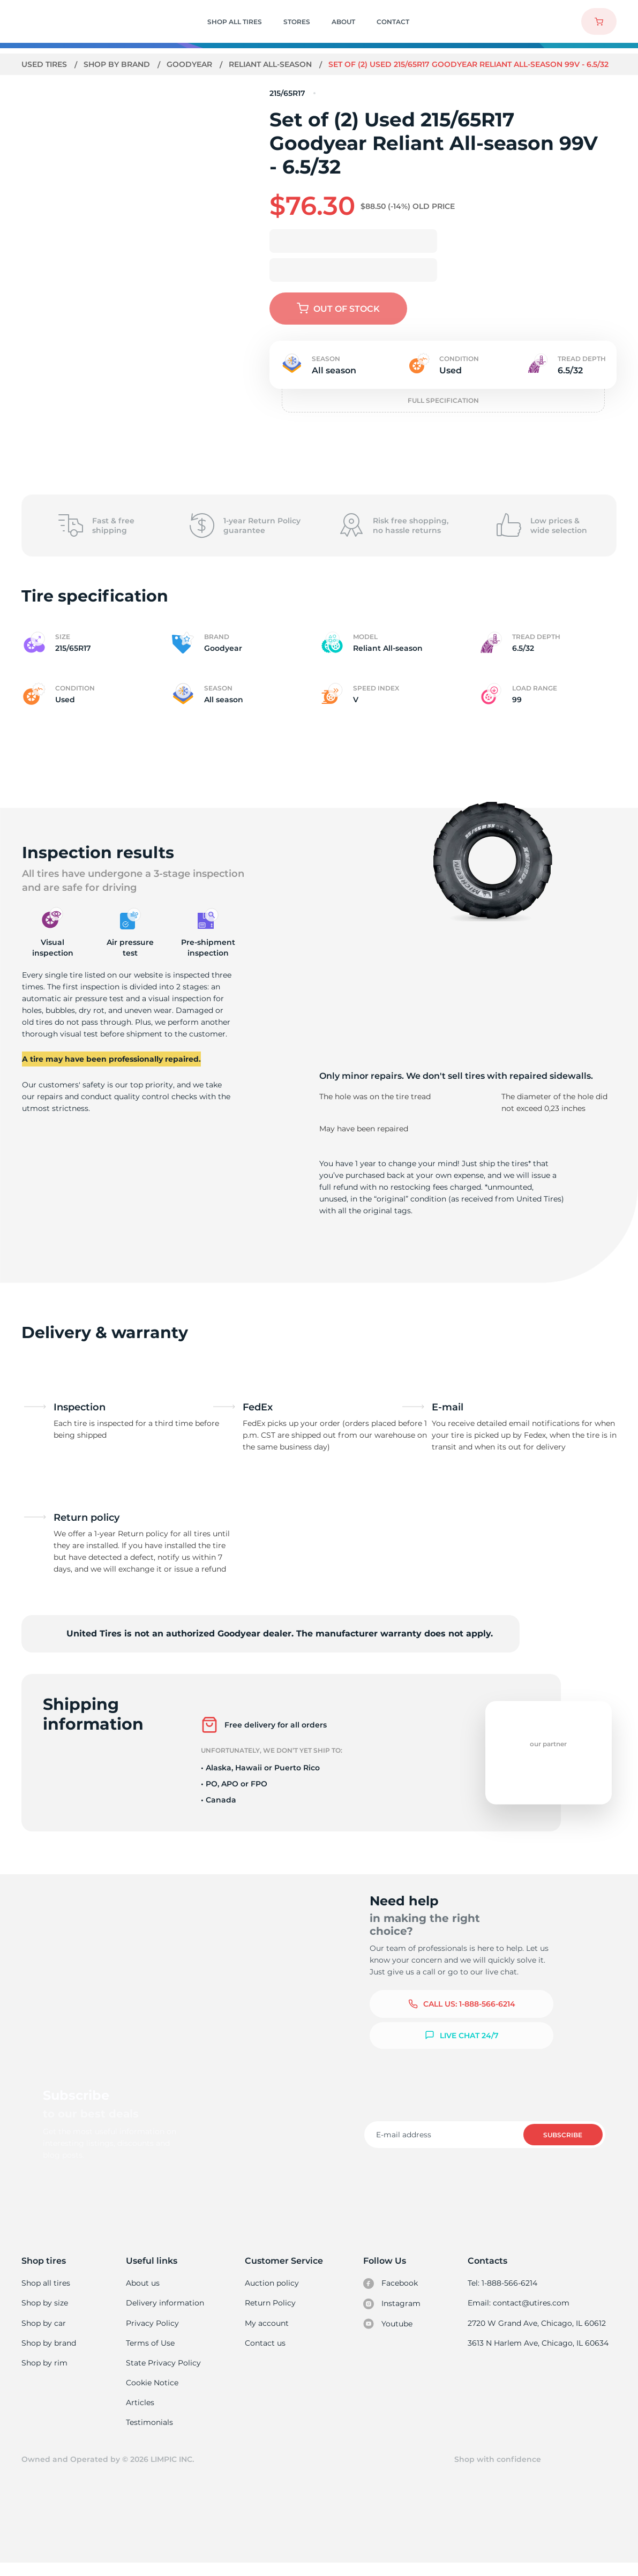  What do you see at coordinates (537, 2334) in the screenshot?
I see `2720 W Grand Ave, Chicago, IL 60612` at bounding box center [537, 2334].